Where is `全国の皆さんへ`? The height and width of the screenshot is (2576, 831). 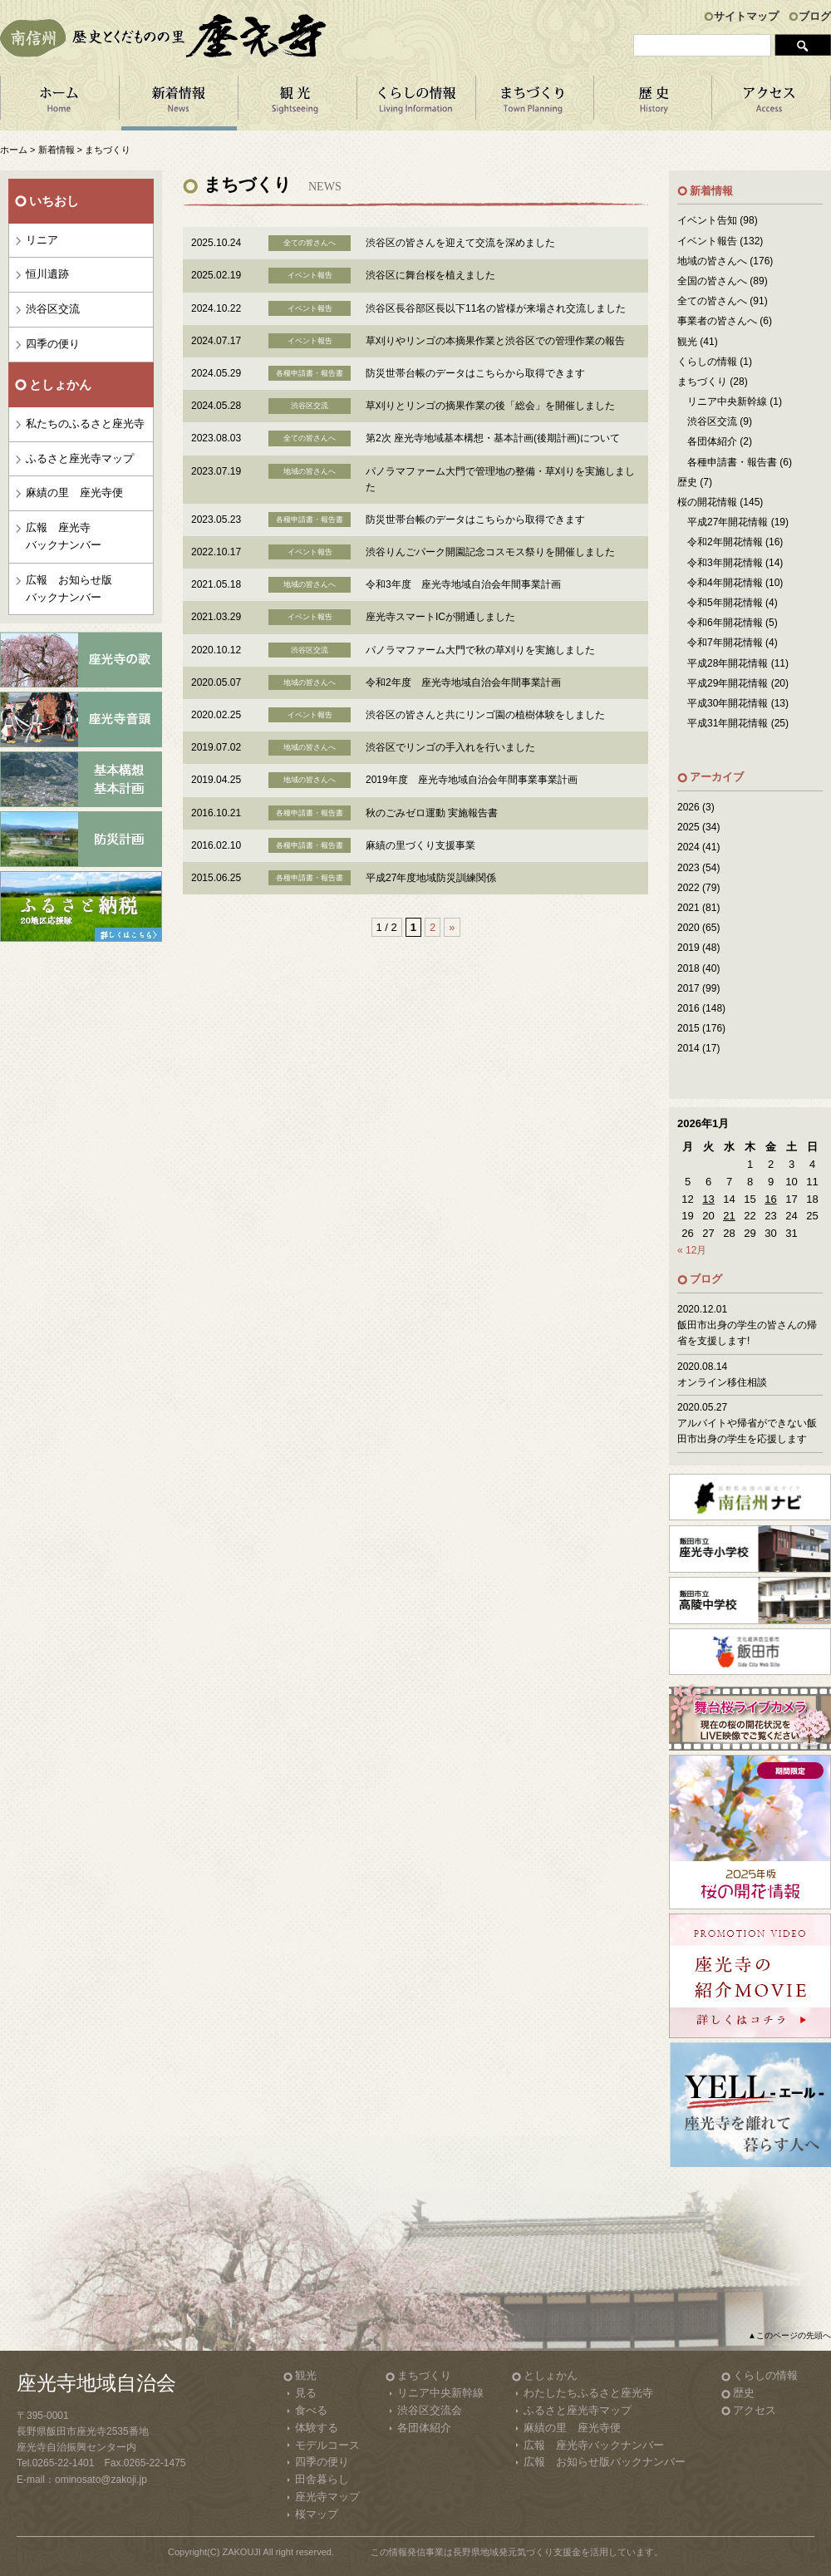 全国の皆さんへ is located at coordinates (712, 281).